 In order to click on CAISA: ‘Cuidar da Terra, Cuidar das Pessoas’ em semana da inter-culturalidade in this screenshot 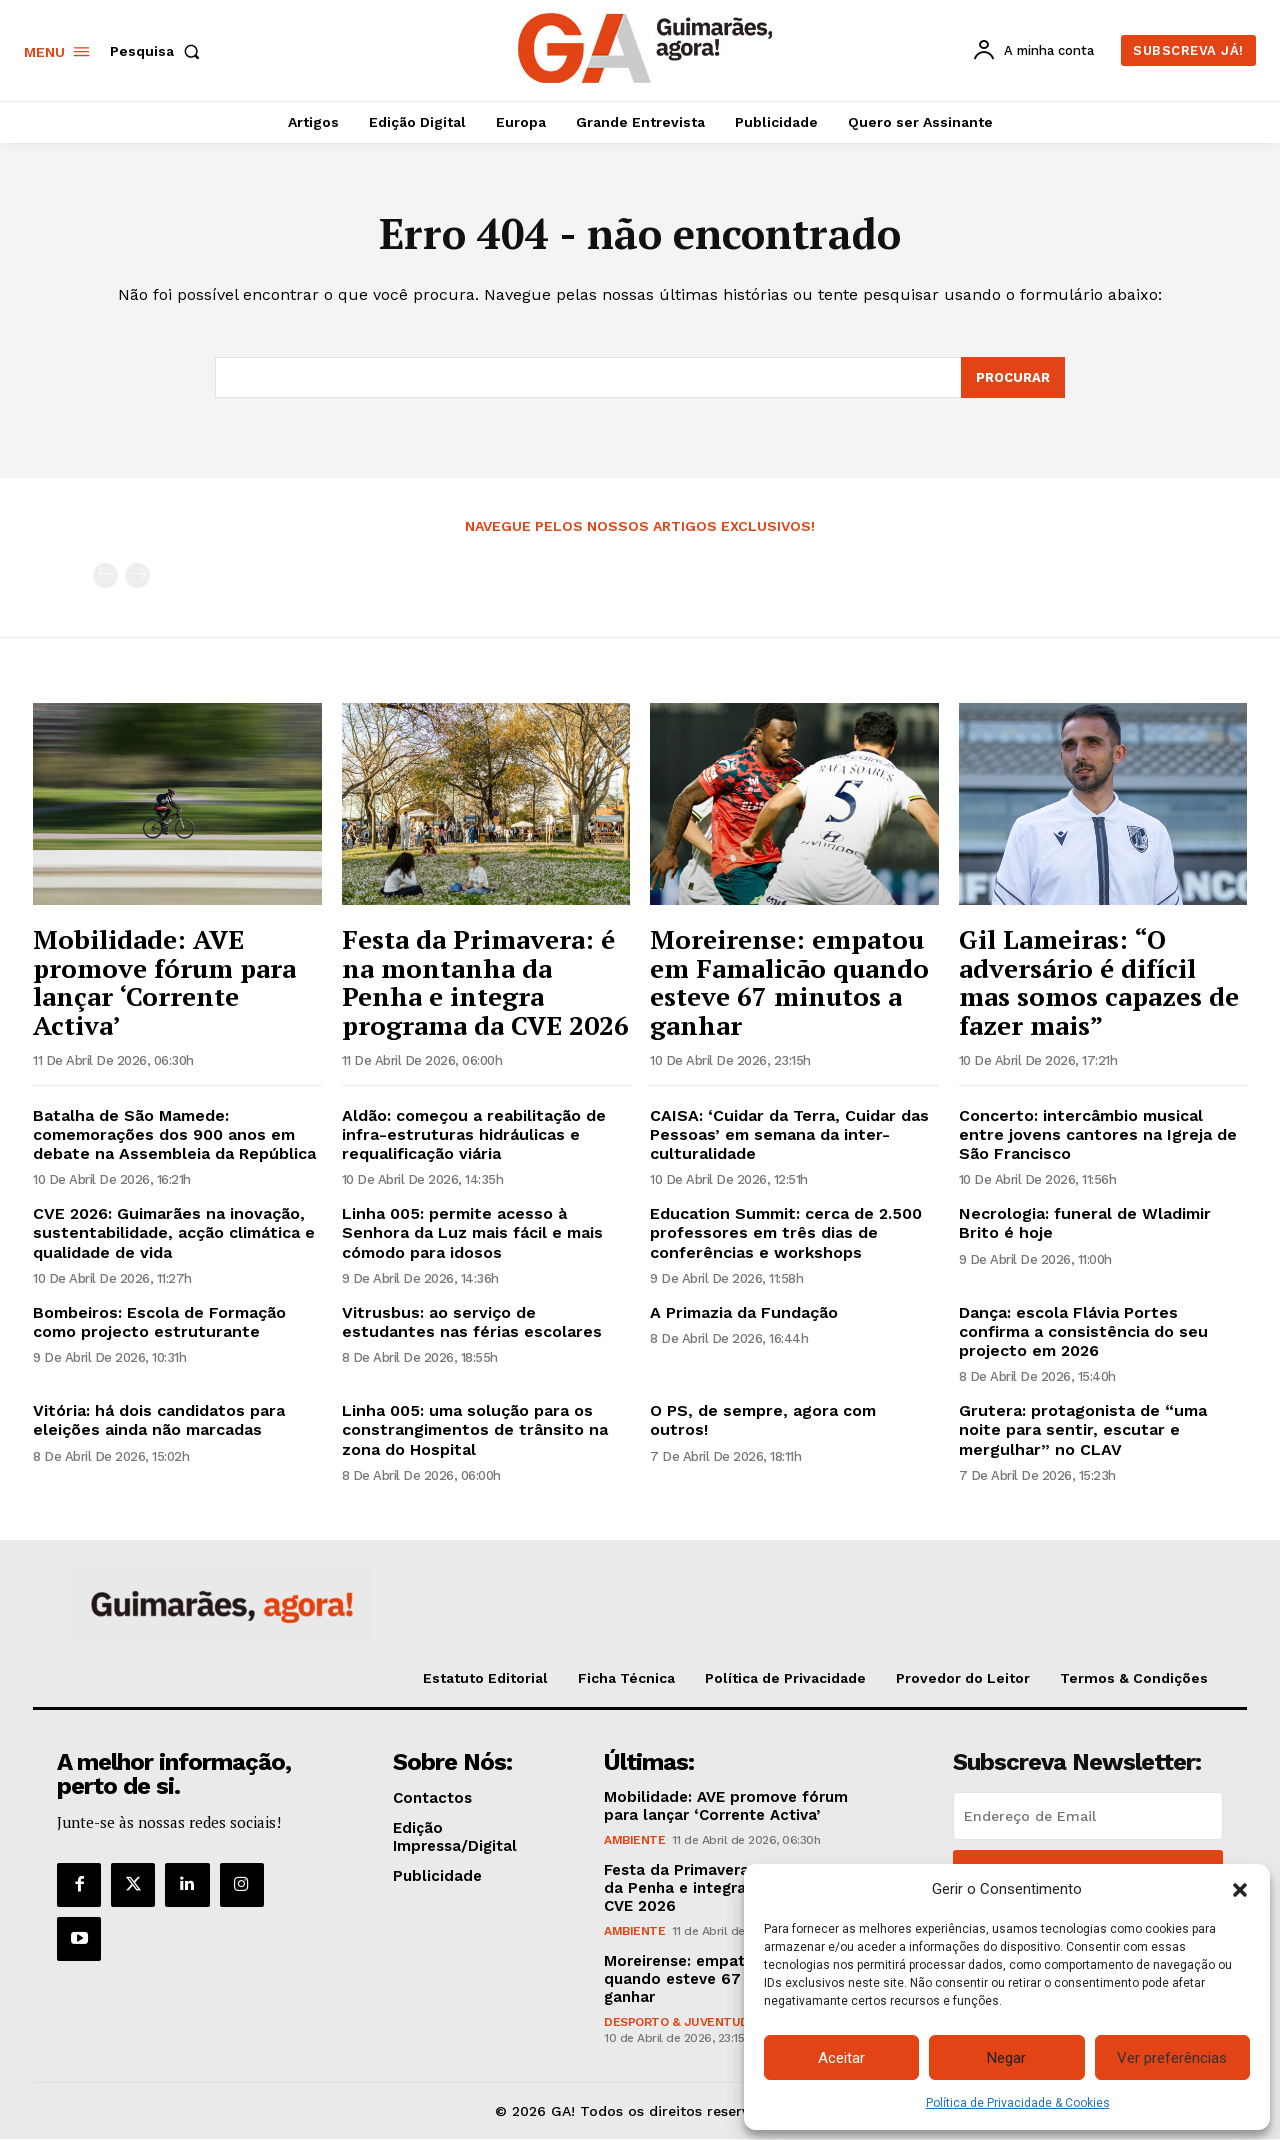, I will do `click(789, 1134)`.